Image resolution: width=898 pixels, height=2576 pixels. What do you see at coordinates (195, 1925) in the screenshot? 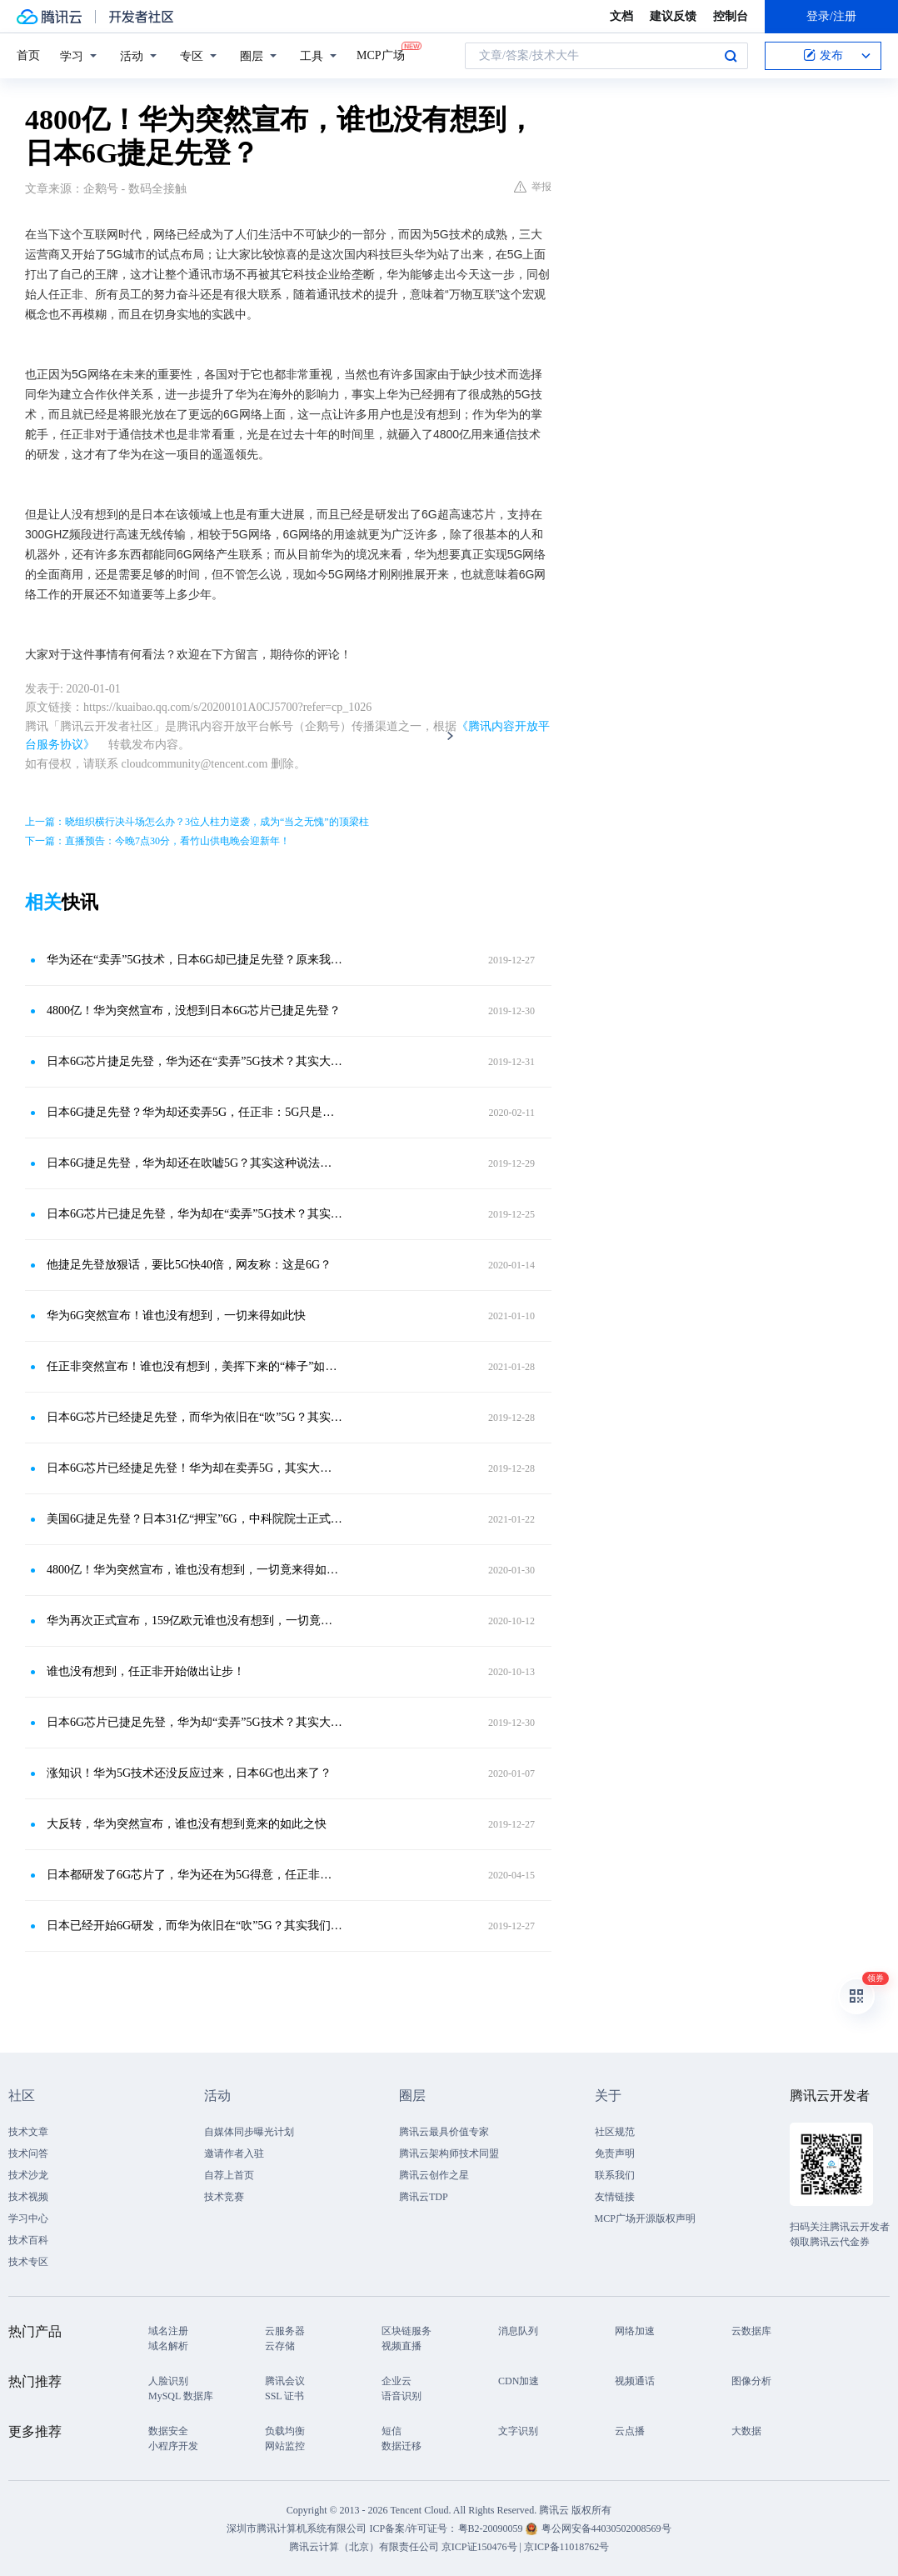
I see `日本已经开始6G研发，而华为依旧在“吹”5G？其实我们都想错了！` at bounding box center [195, 1925].